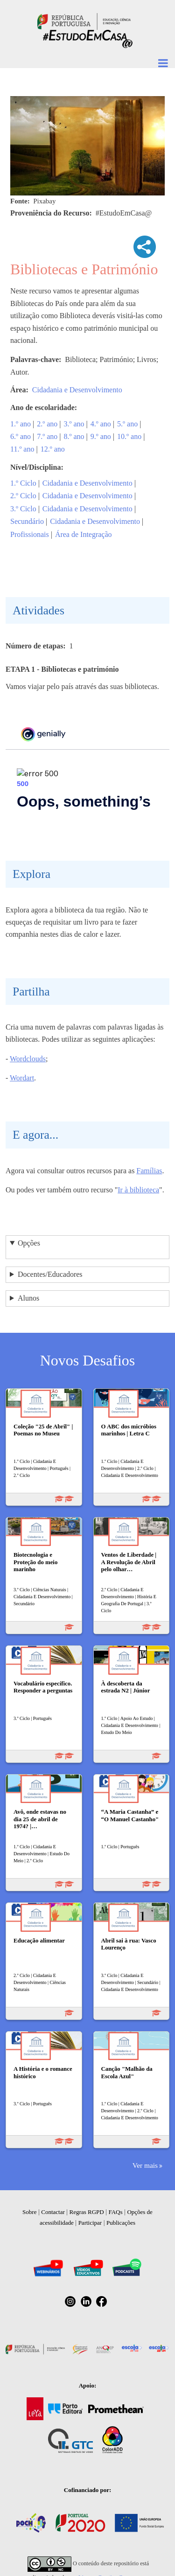 This screenshot has width=175, height=2576. I want to click on 8.º ano, so click(74, 436).